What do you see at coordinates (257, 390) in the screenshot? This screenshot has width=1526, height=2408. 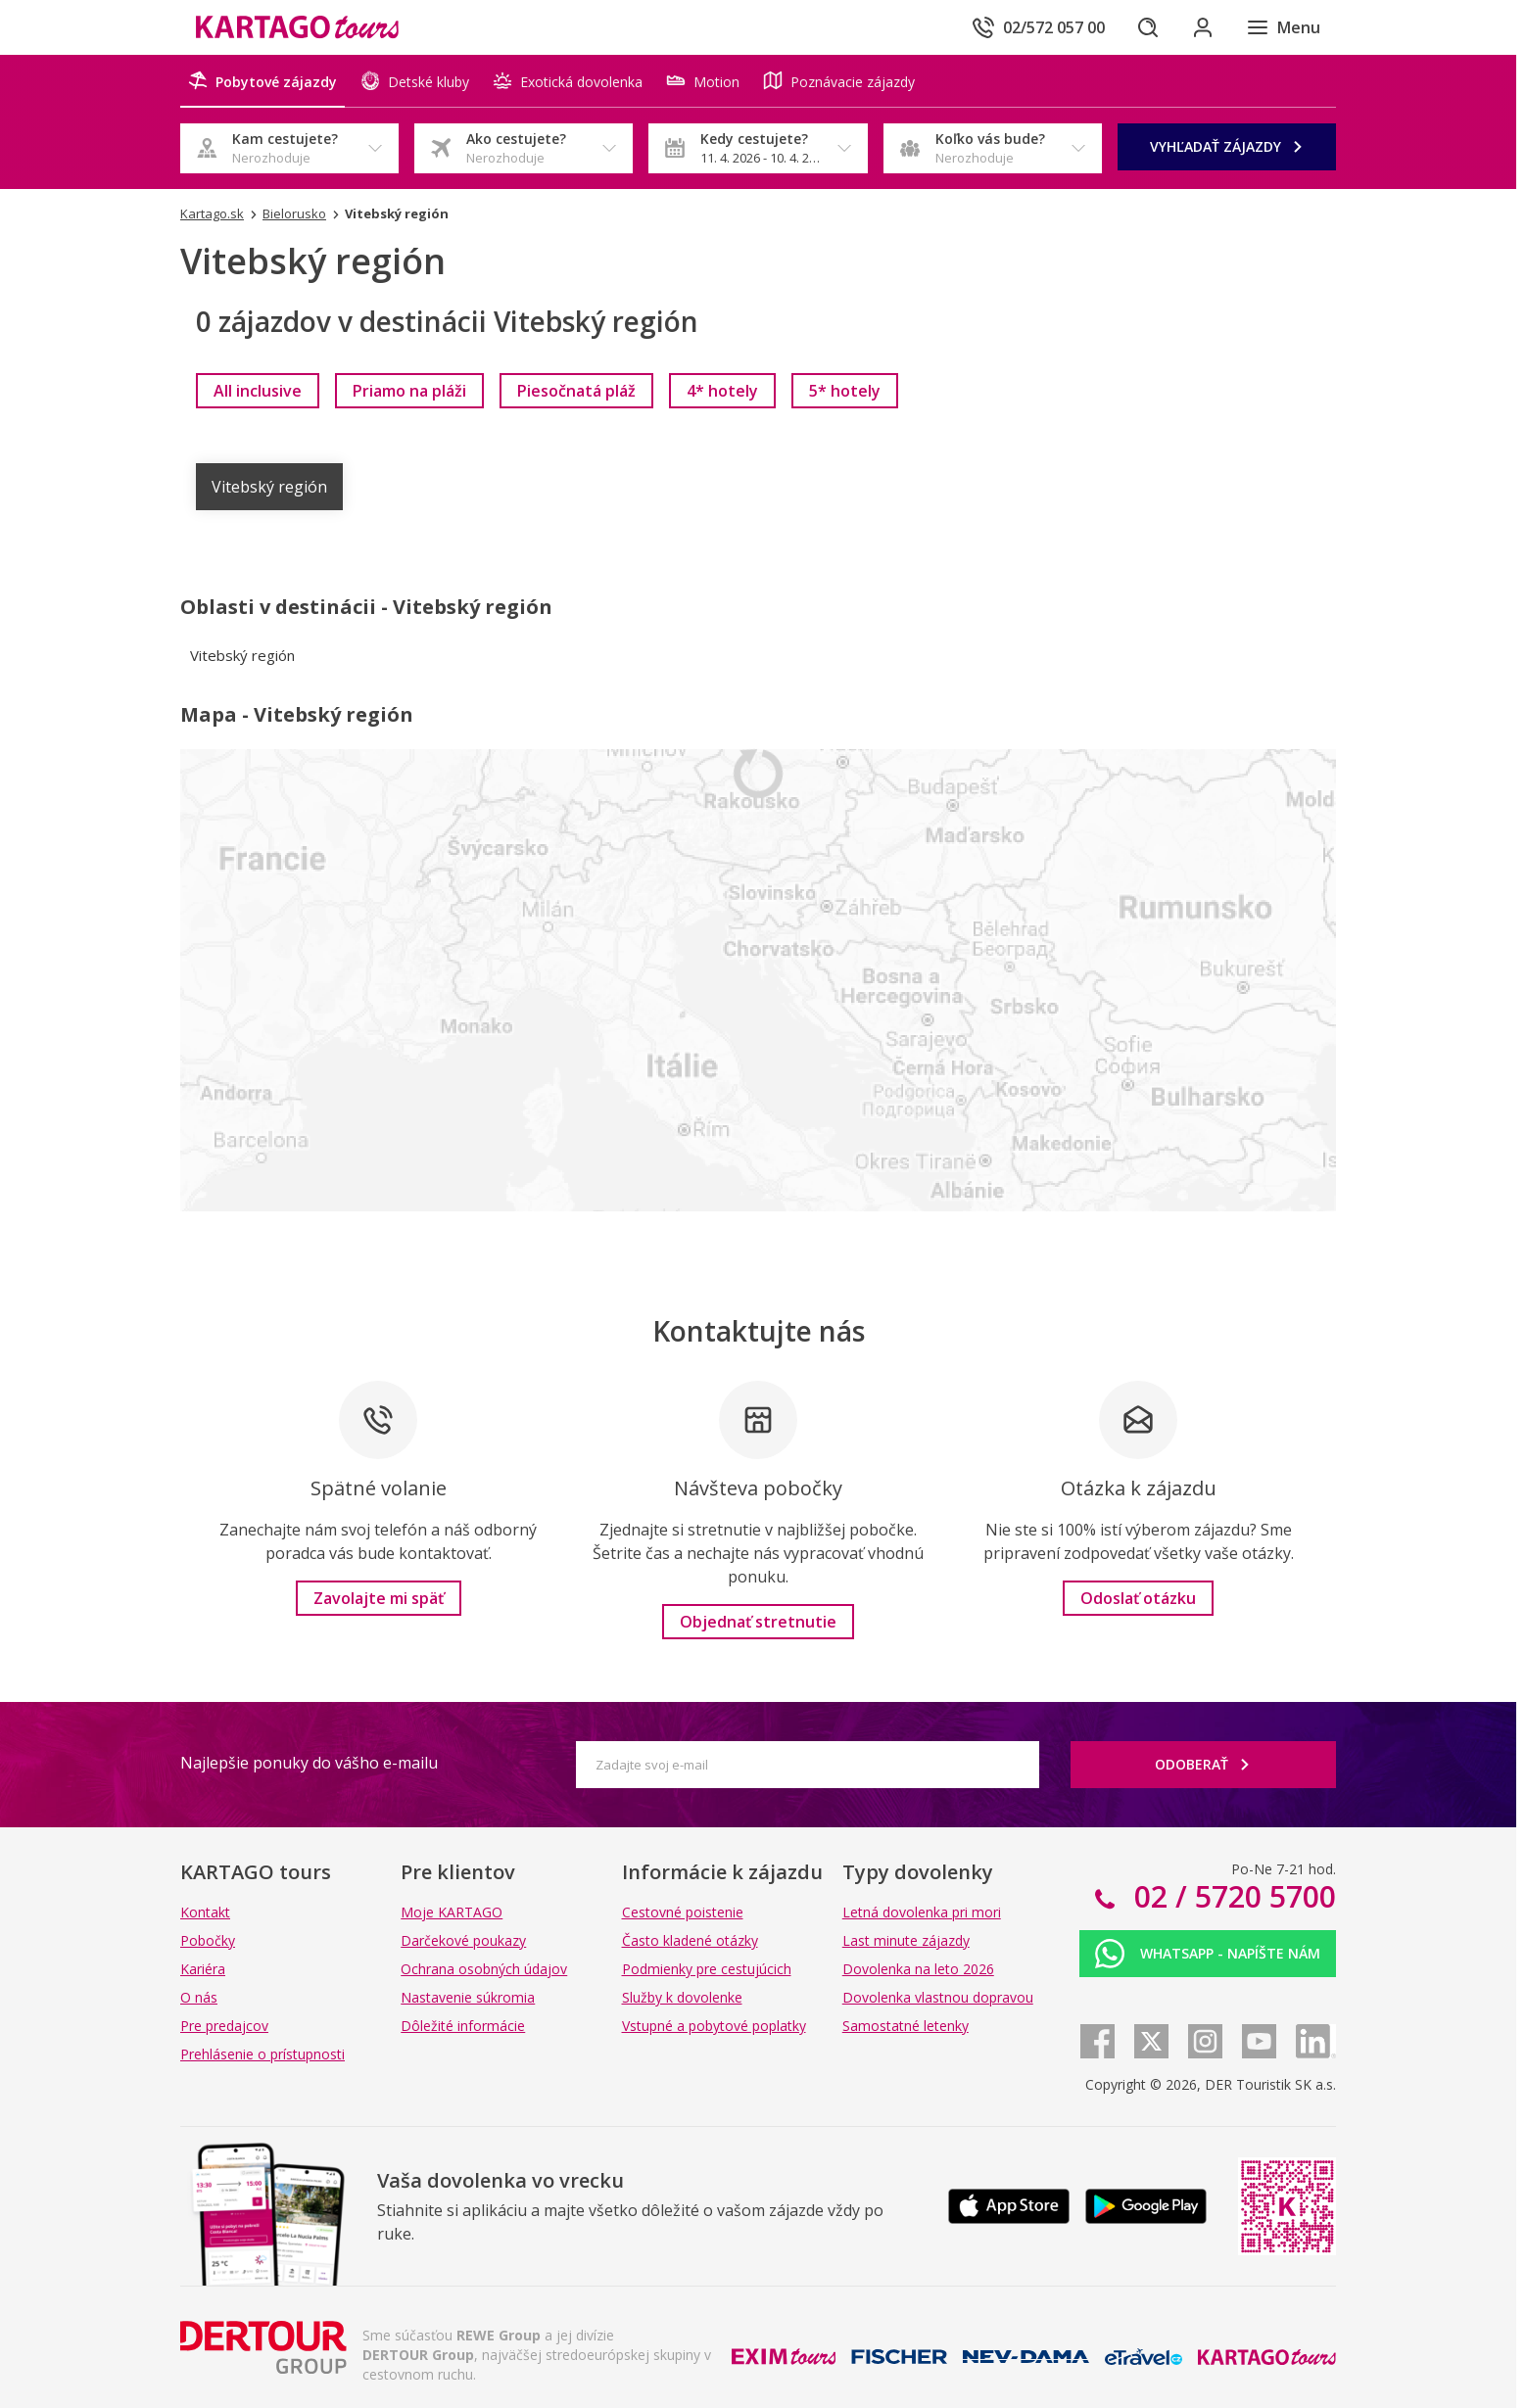 I see `[link]` at bounding box center [257, 390].